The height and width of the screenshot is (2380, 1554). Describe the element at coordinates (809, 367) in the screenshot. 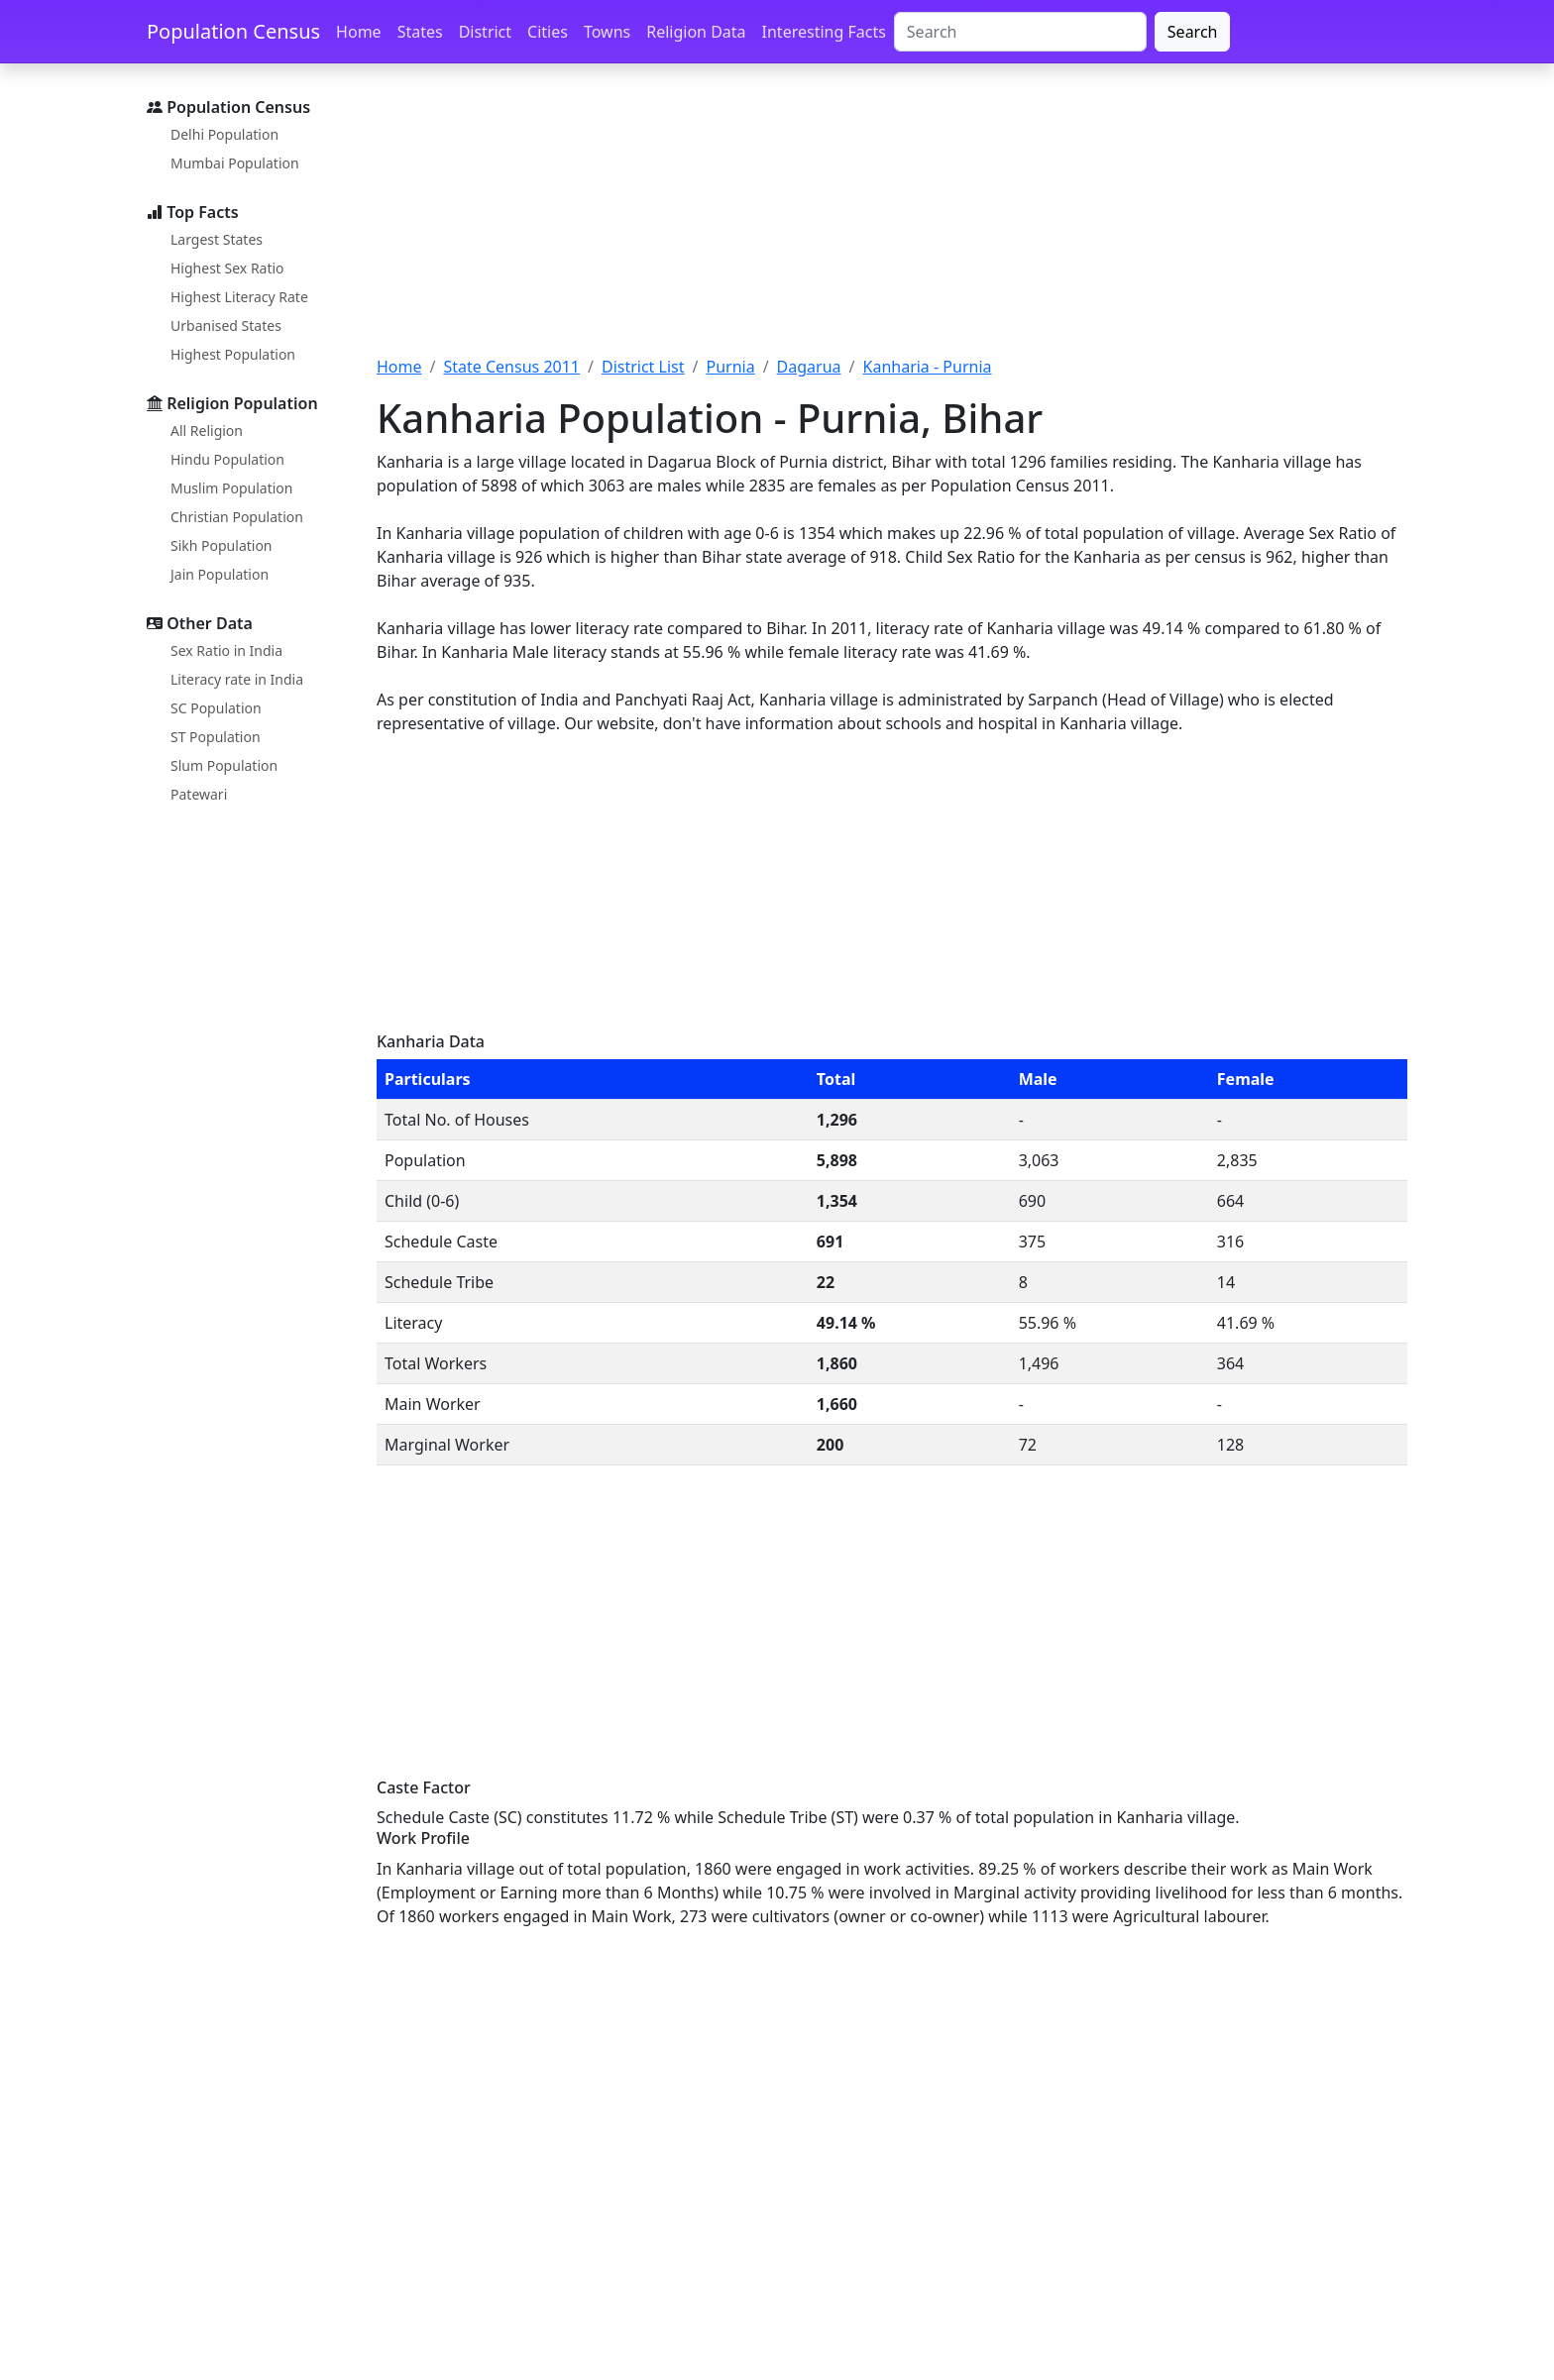

I see `Dagarua` at that location.